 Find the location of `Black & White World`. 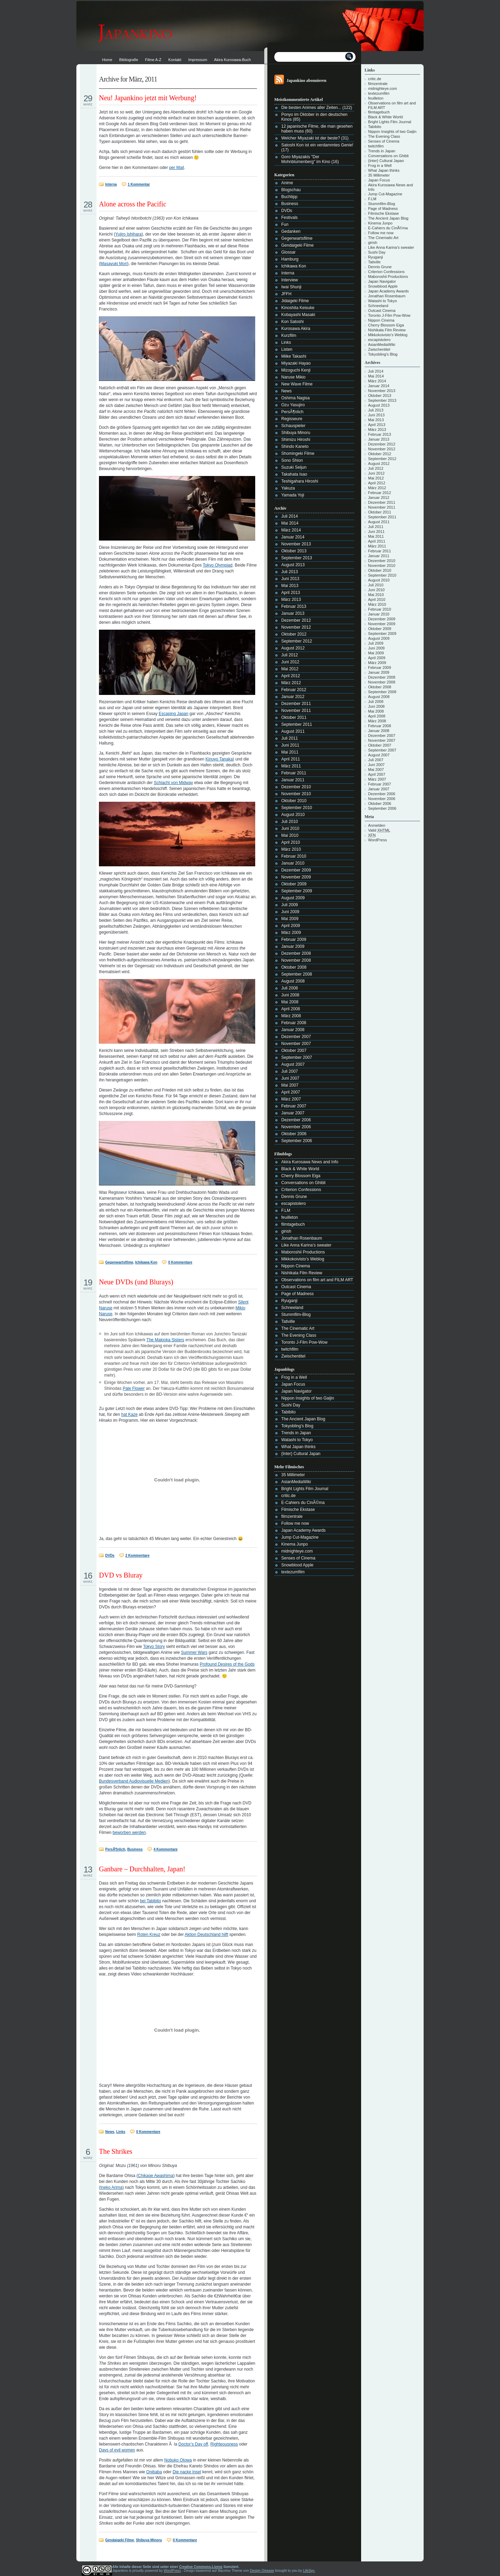

Black & White World is located at coordinates (300, 1168).